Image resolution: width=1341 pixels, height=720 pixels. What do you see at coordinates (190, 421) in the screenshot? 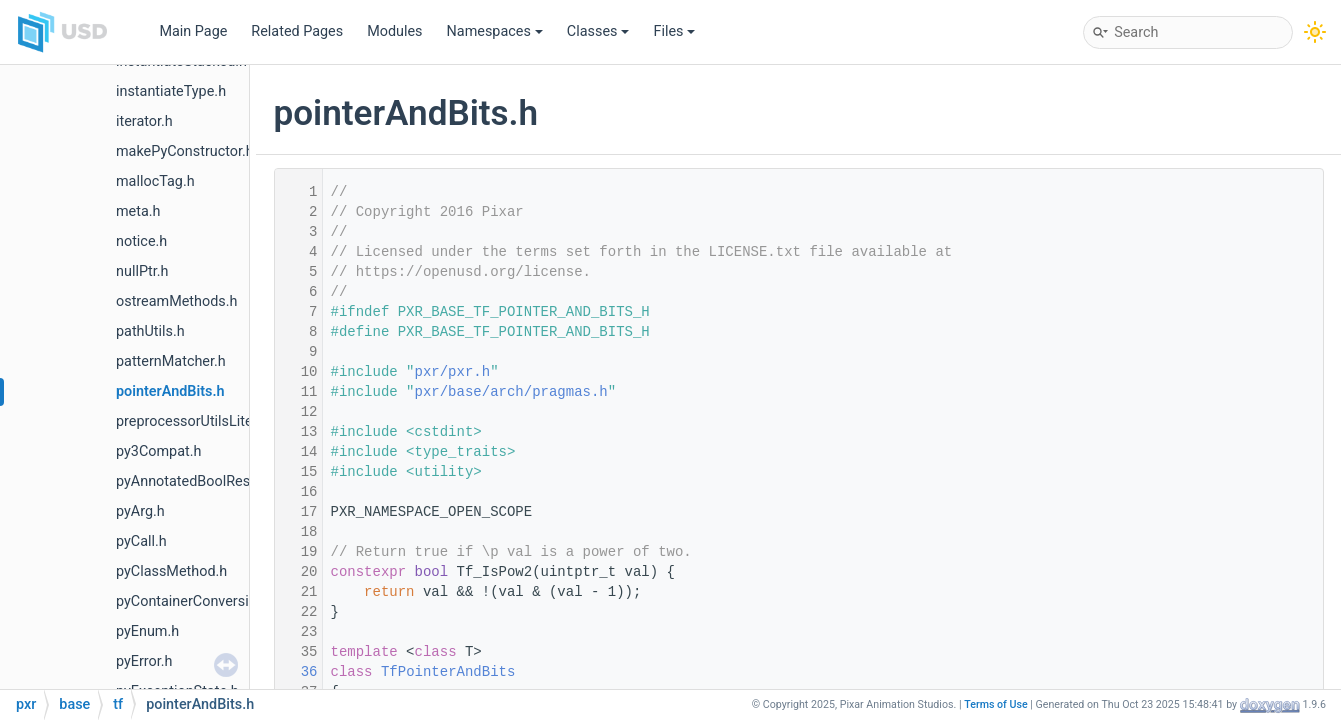
I see `preprocessorUtilsLite.h` at bounding box center [190, 421].